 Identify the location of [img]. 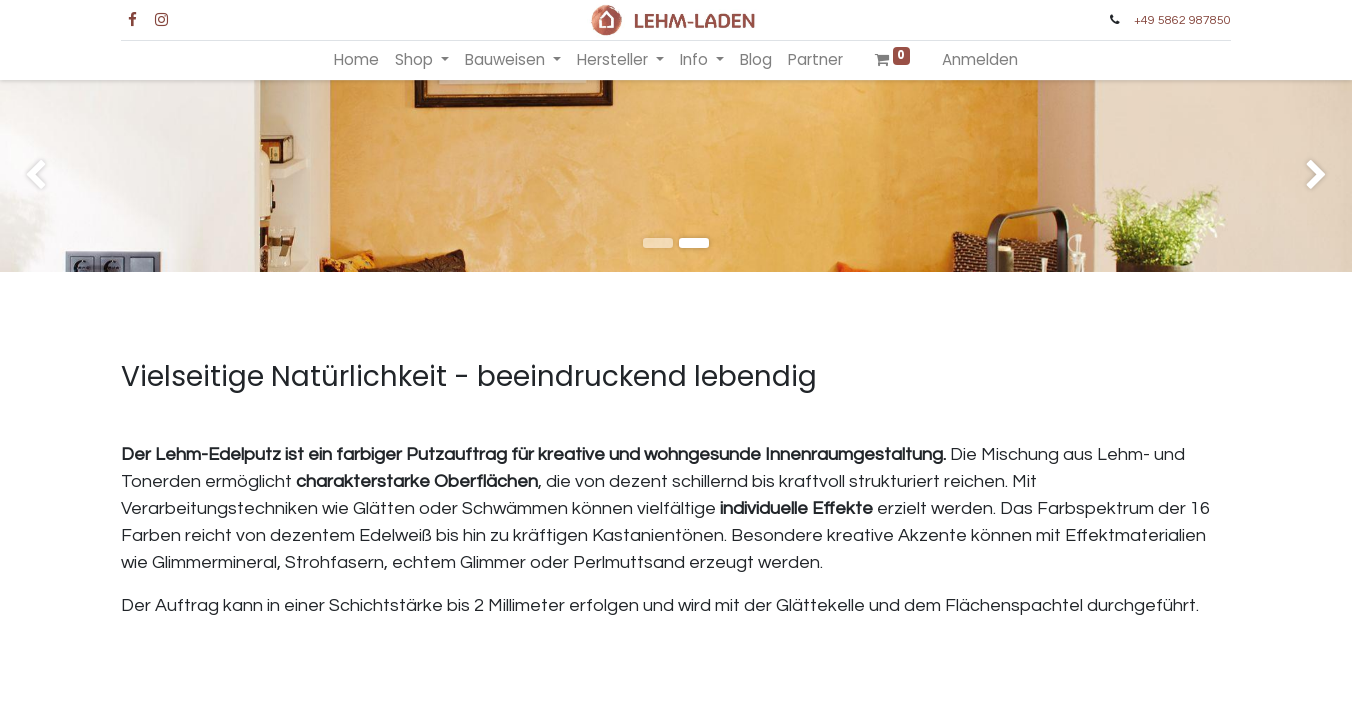
(54, 176).